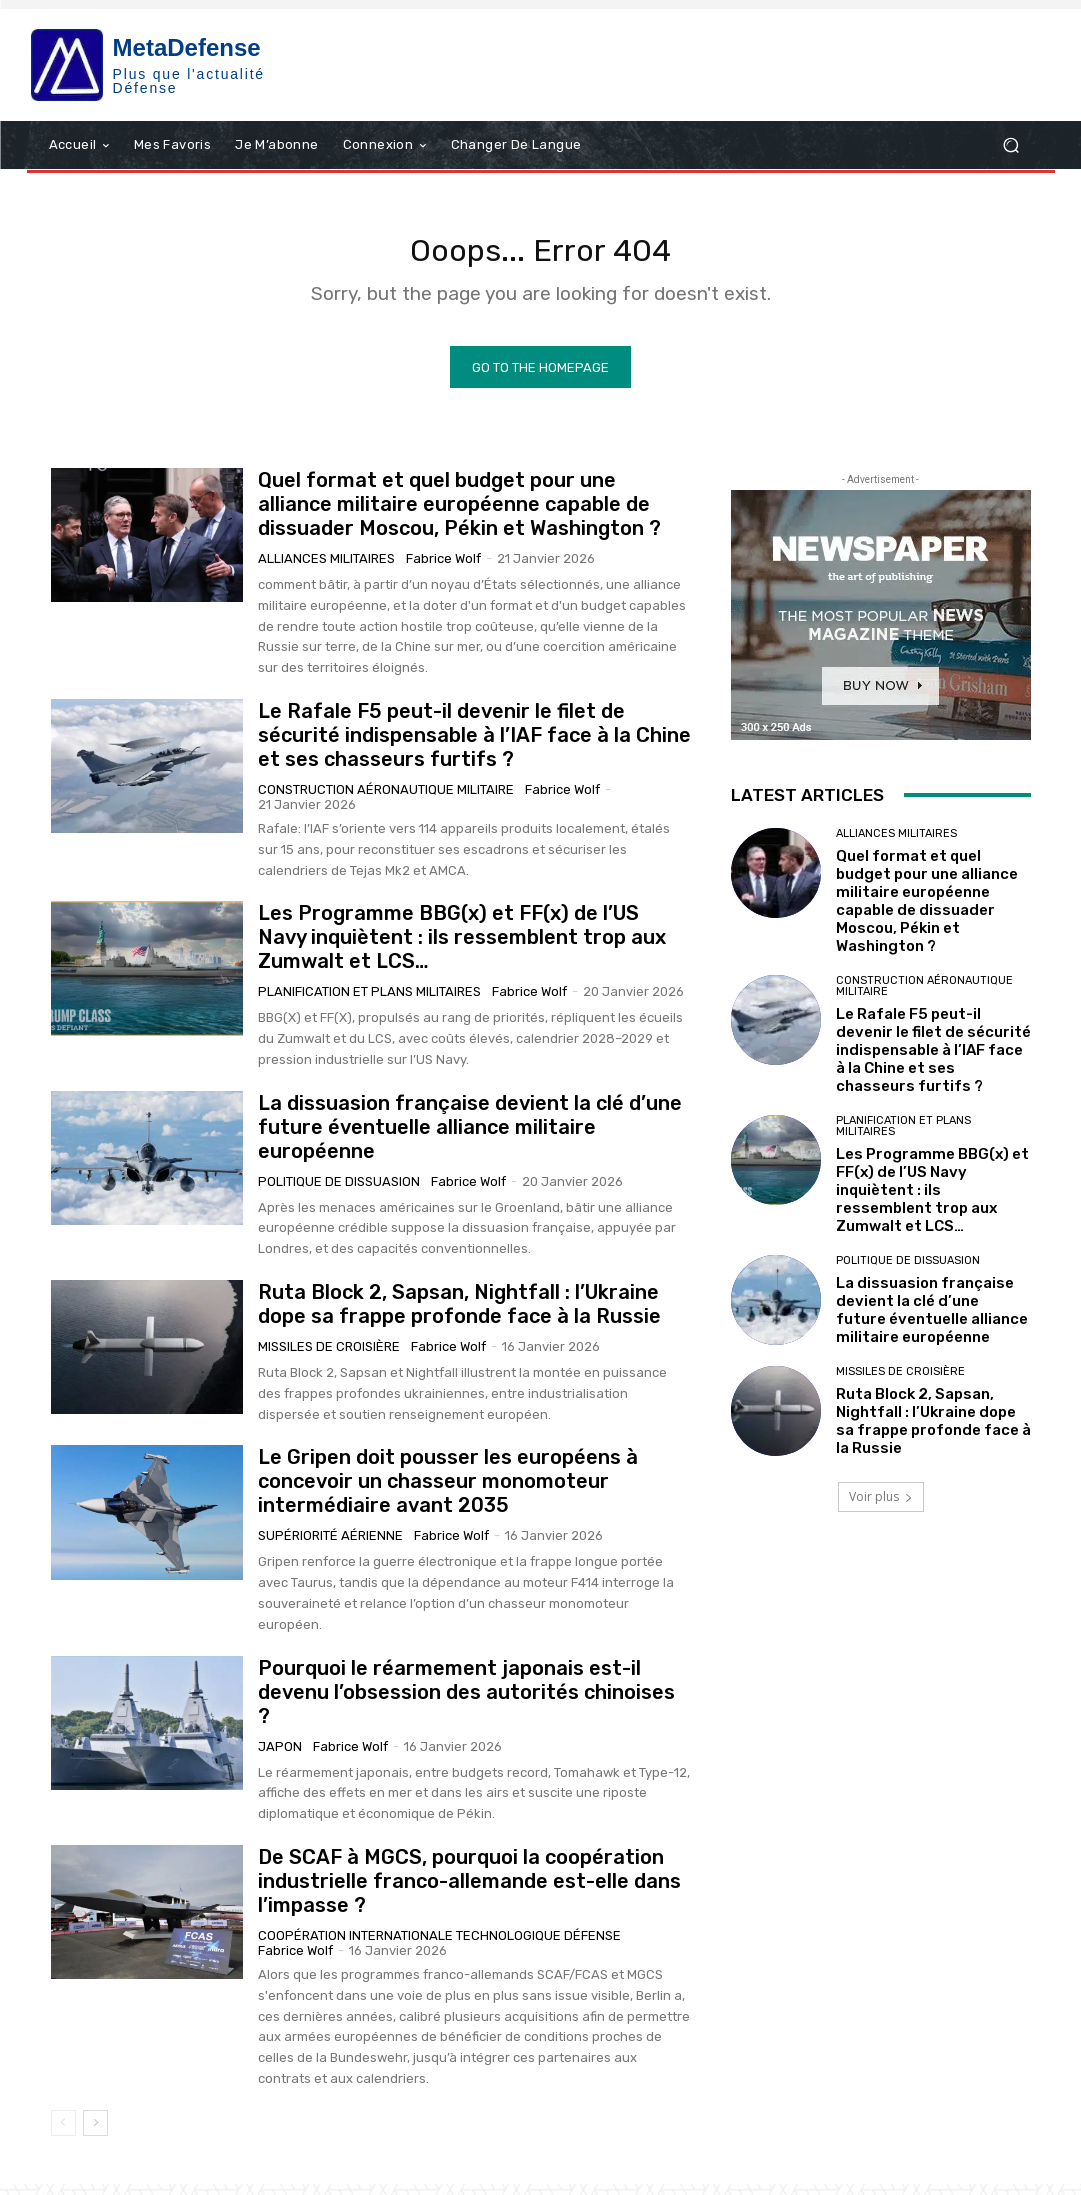  What do you see at coordinates (881, 1507) in the screenshot?
I see `Voir plus` at bounding box center [881, 1507].